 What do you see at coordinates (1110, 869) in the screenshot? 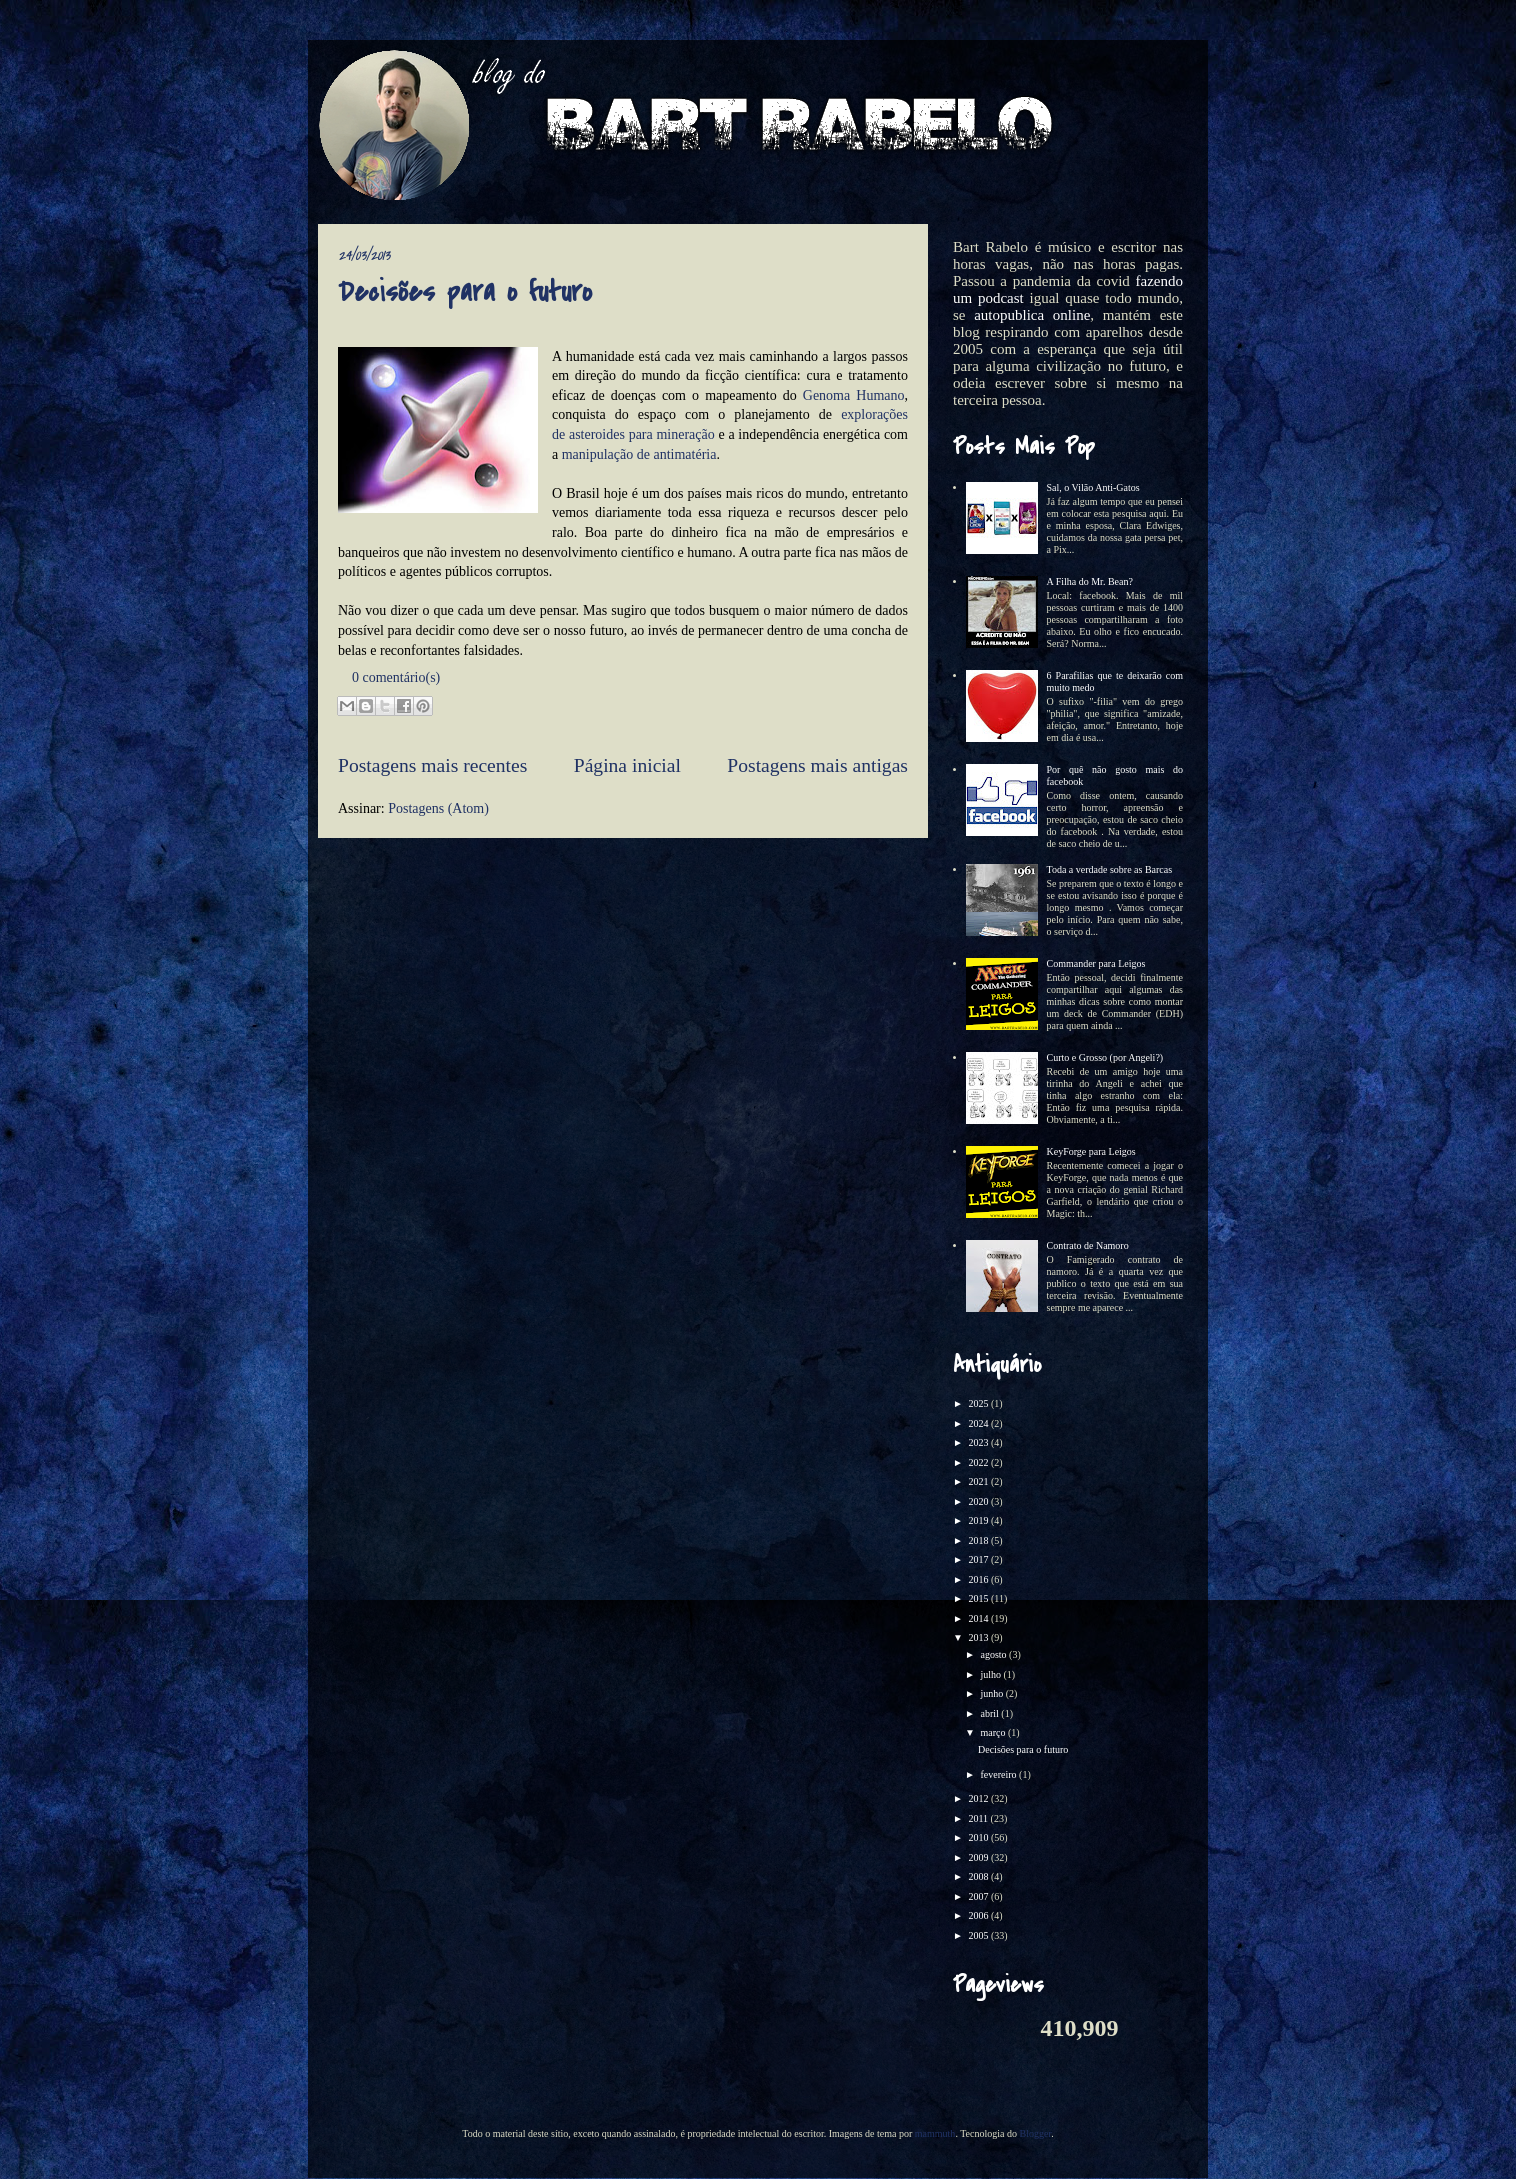
I see `Toda a verdade sobre as Barcas` at bounding box center [1110, 869].